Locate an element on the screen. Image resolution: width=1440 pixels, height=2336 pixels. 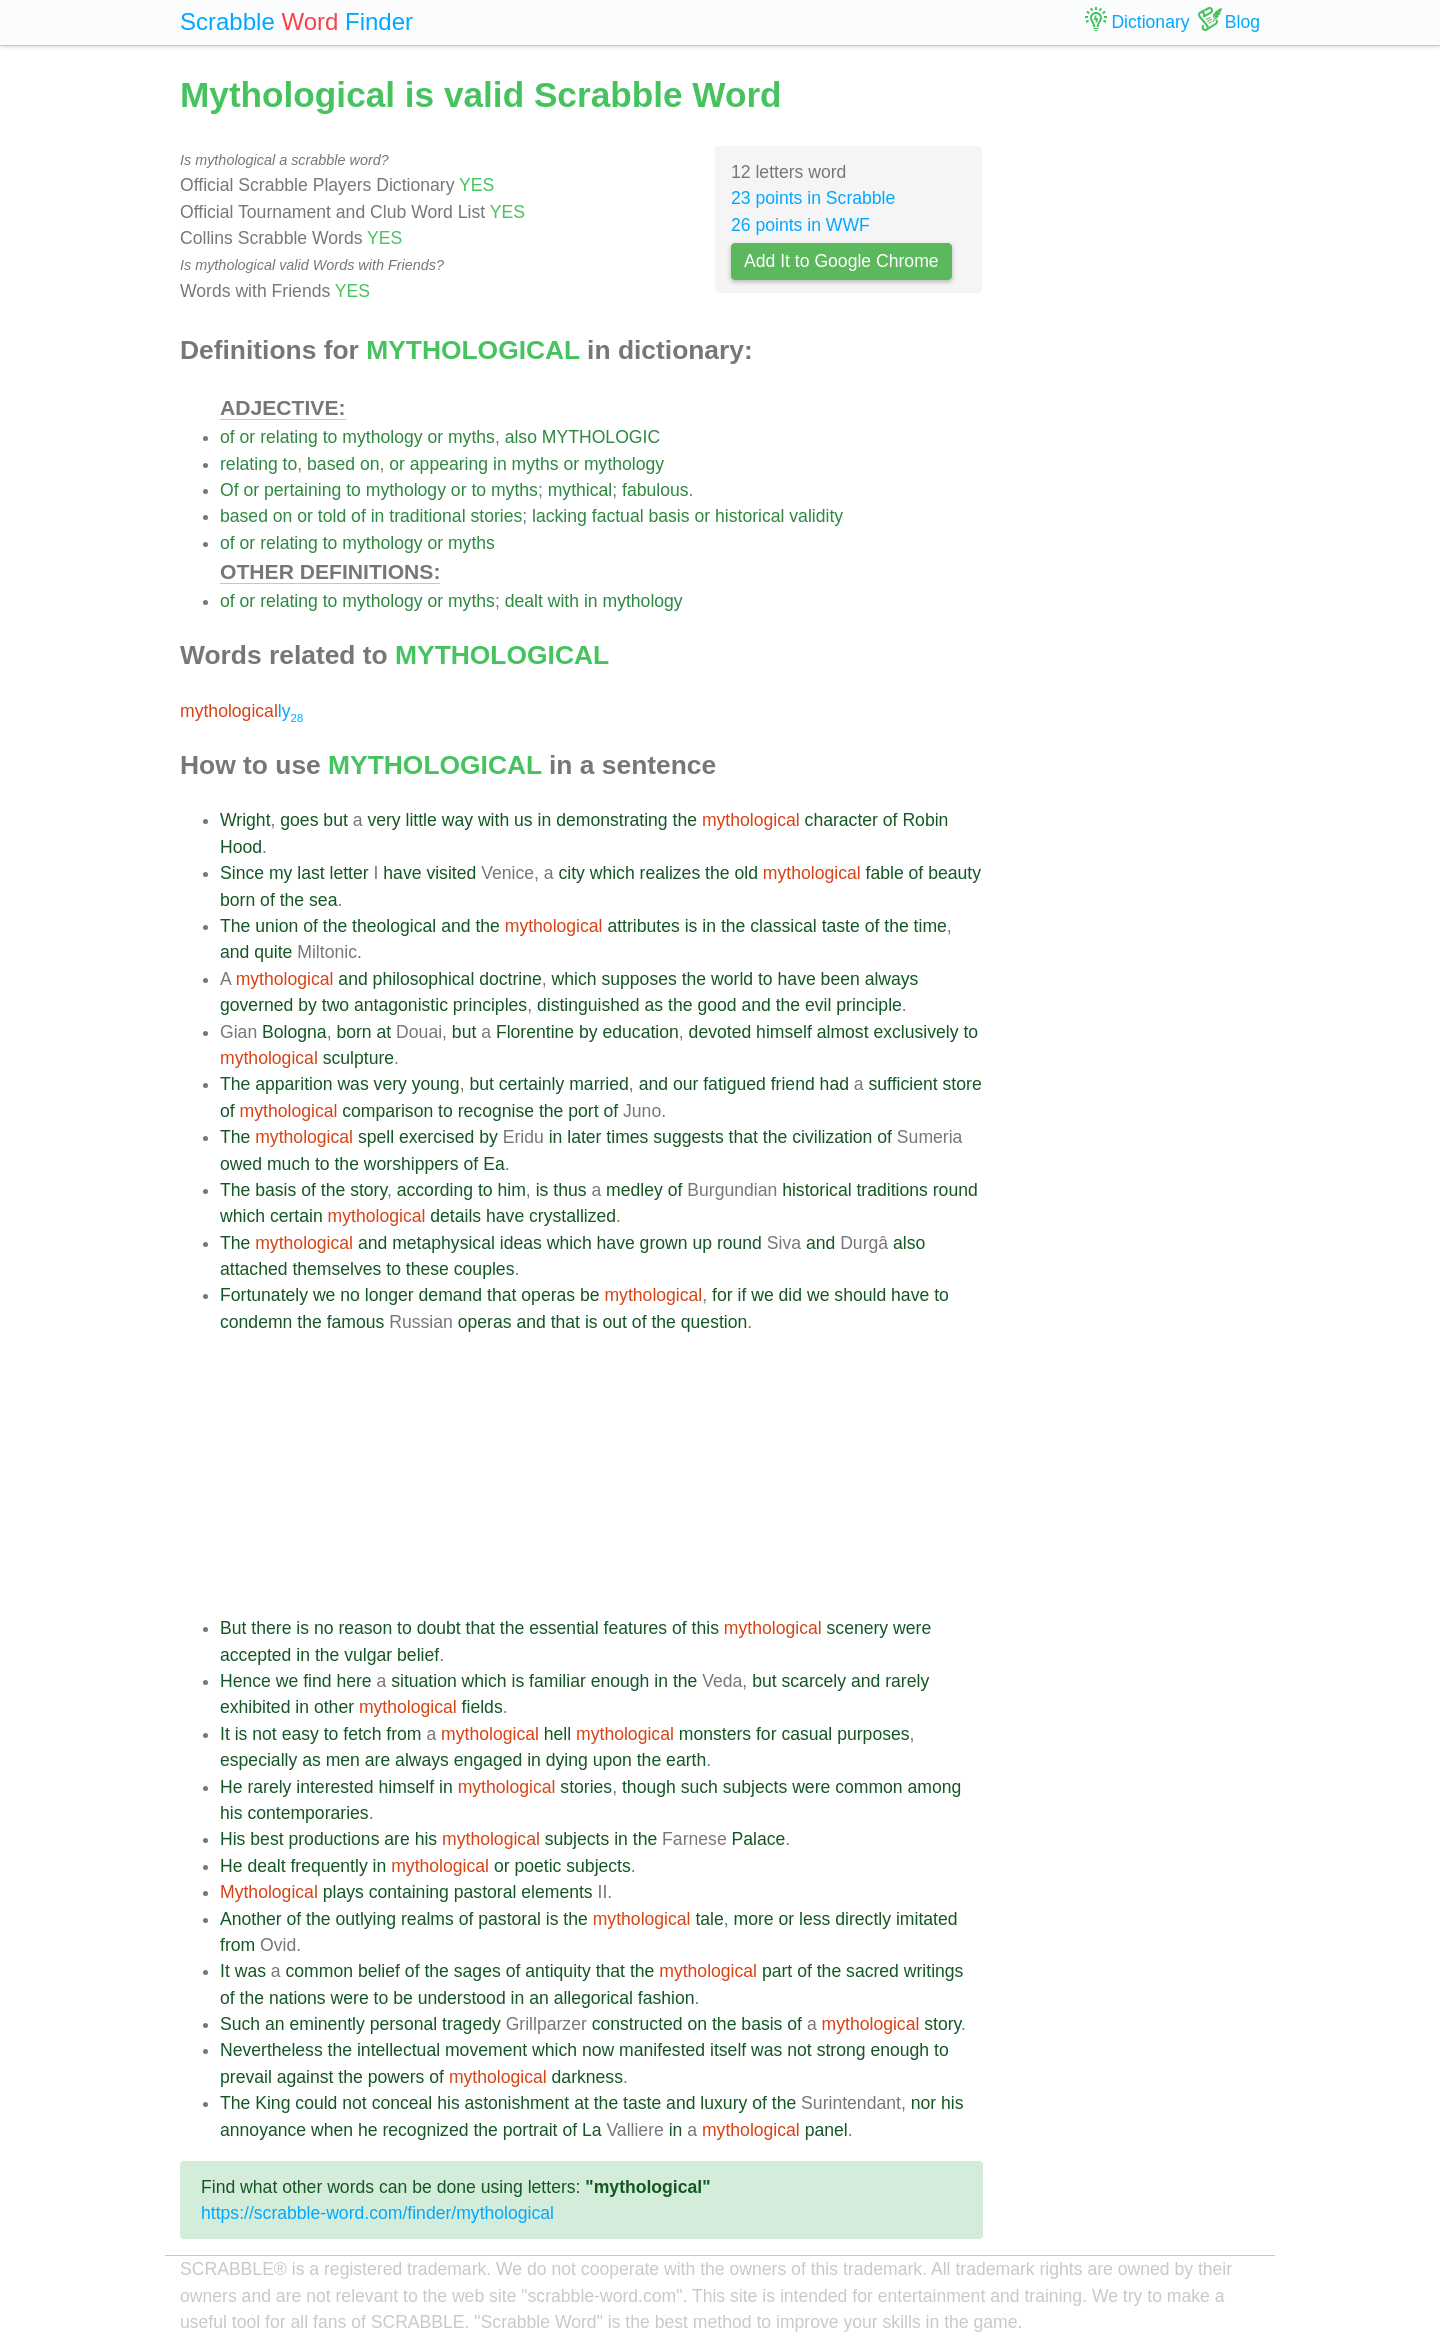
apparition is located at coordinates (293, 1084).